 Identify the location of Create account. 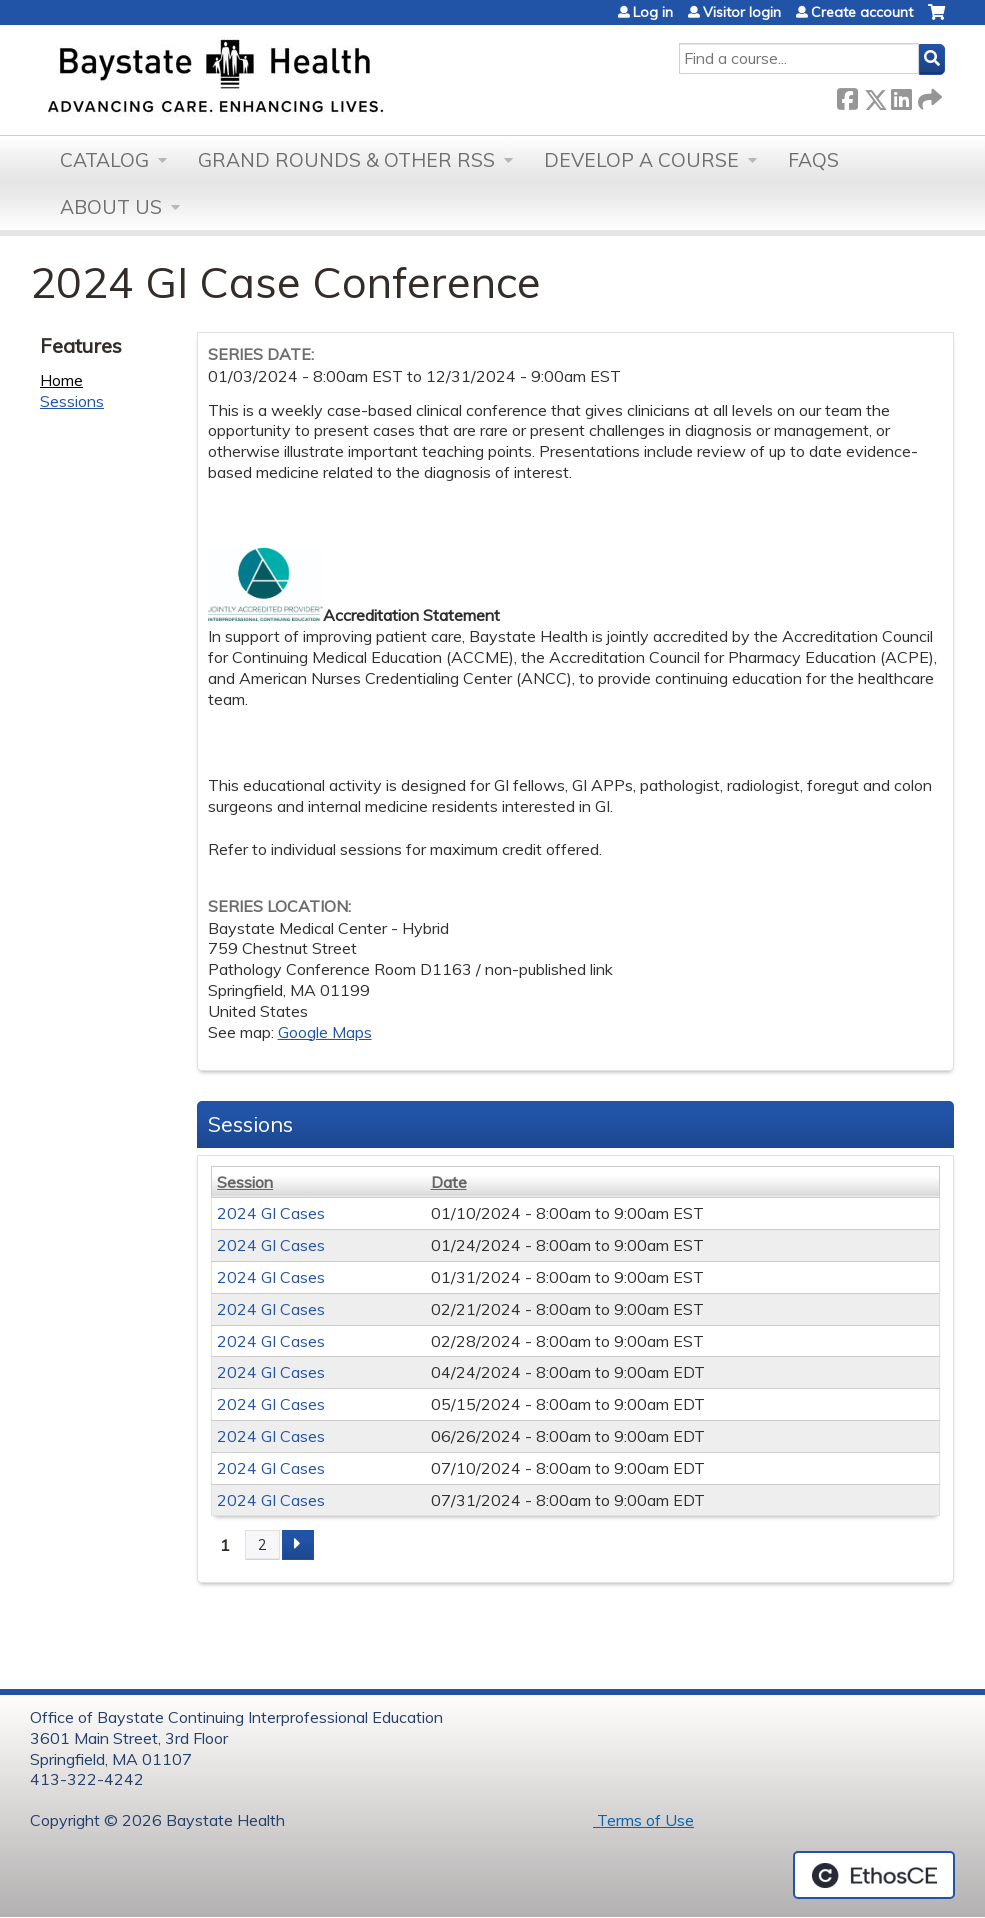
(862, 12).